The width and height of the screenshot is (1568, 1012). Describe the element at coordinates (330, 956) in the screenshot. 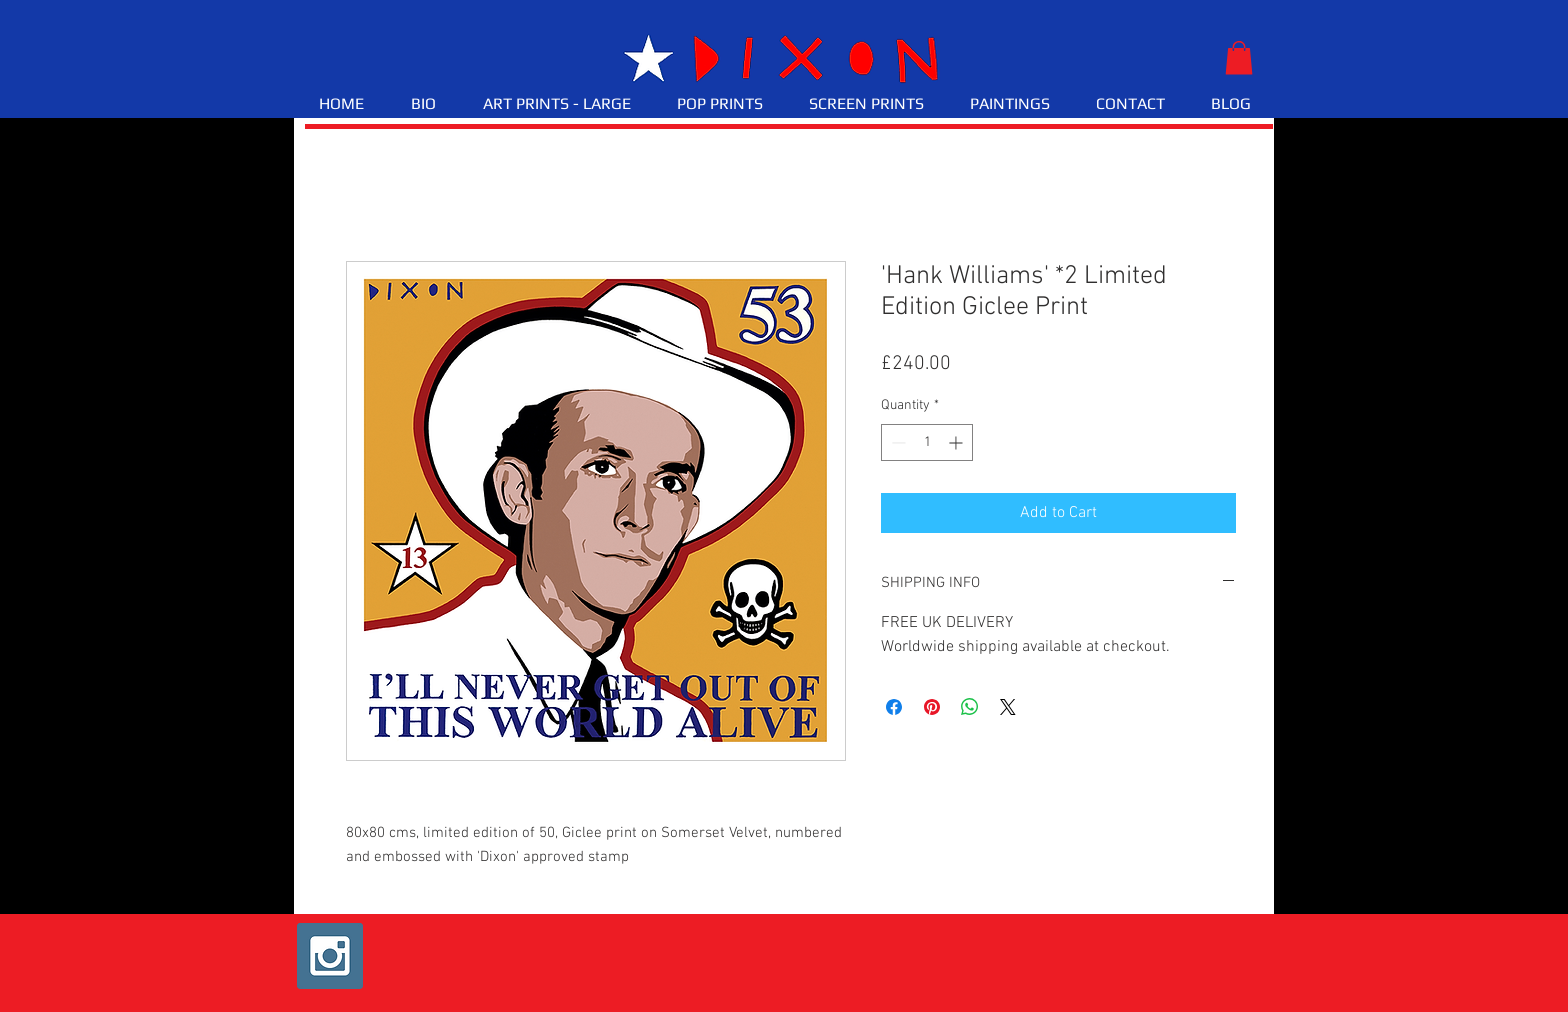

I see `[Instagram Social Icon]` at that location.